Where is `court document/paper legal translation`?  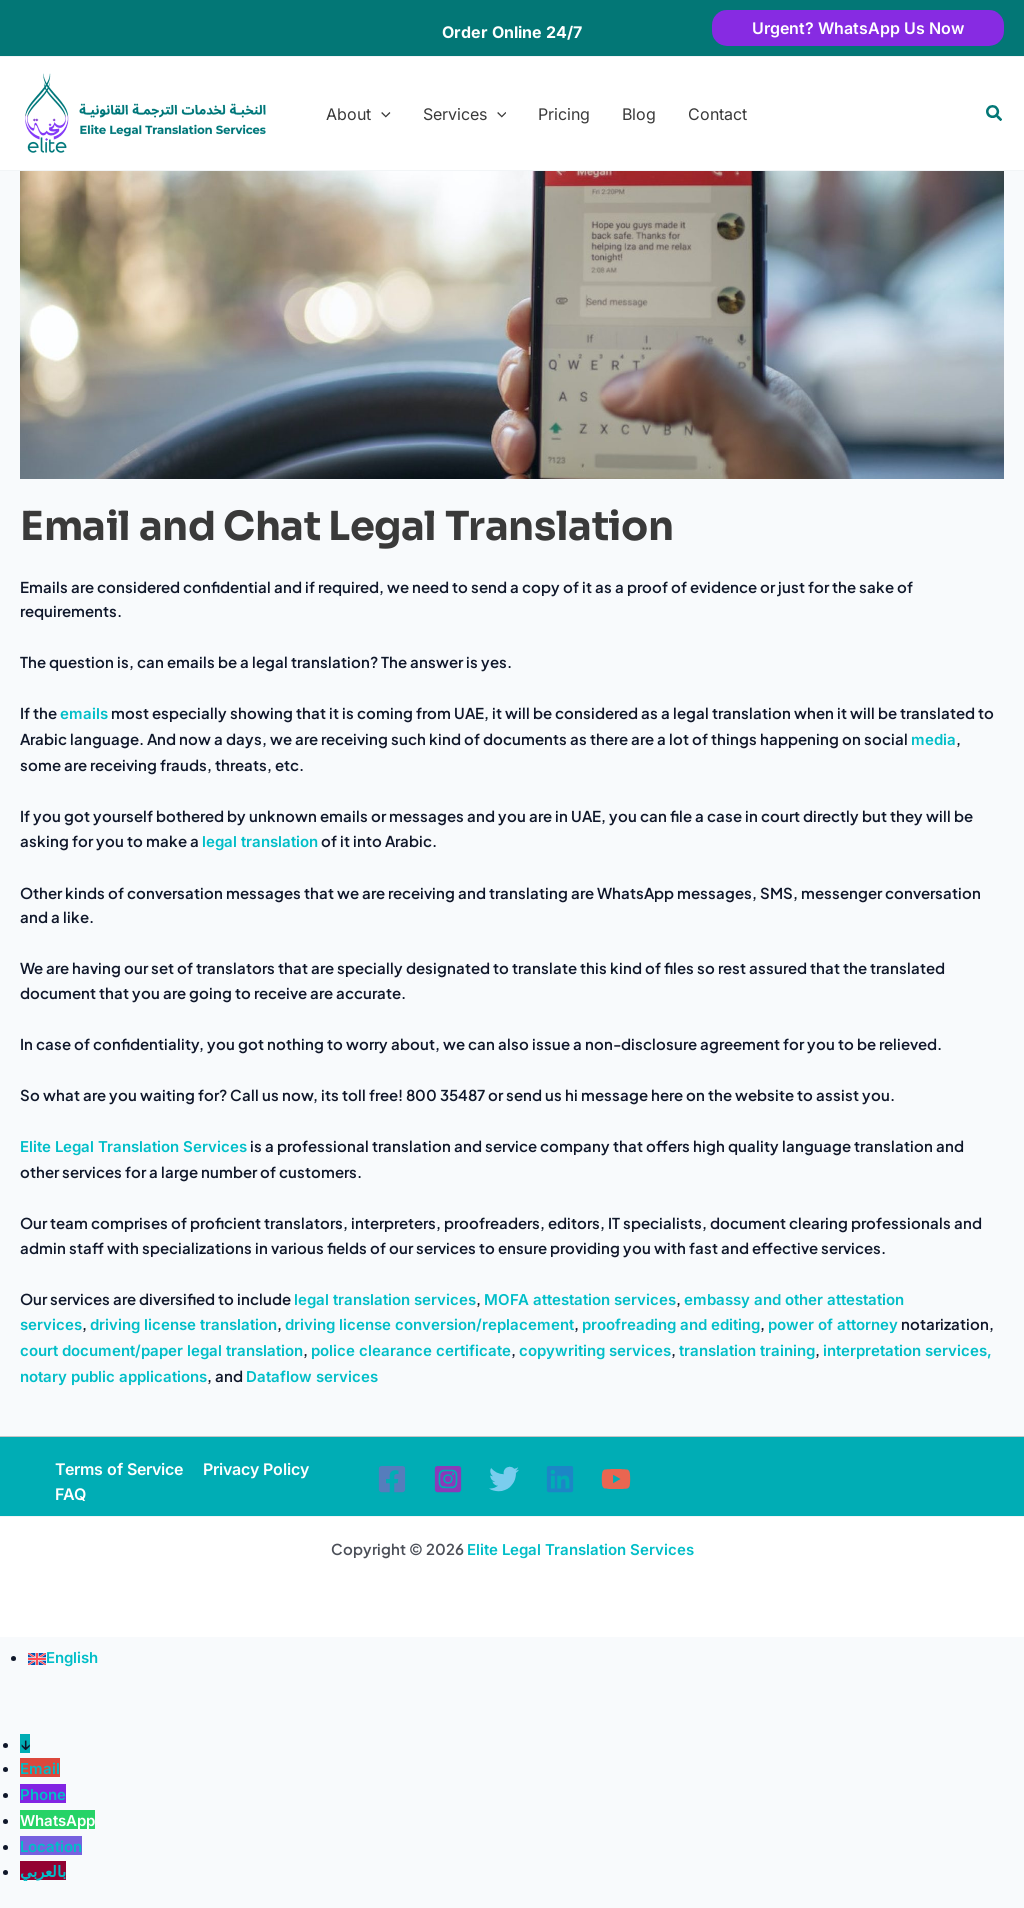
court document/paper legal translation is located at coordinates (161, 1350).